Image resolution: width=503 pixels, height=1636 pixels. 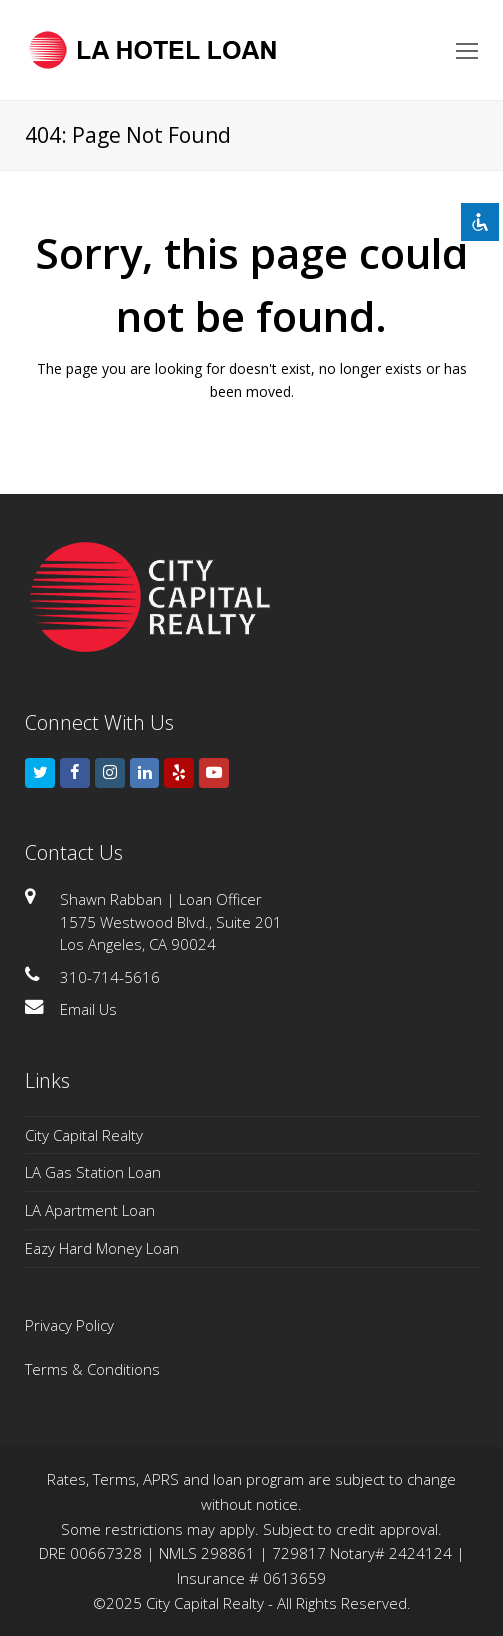 What do you see at coordinates (102, 1248) in the screenshot?
I see `Eazy Hard Money Loan` at bounding box center [102, 1248].